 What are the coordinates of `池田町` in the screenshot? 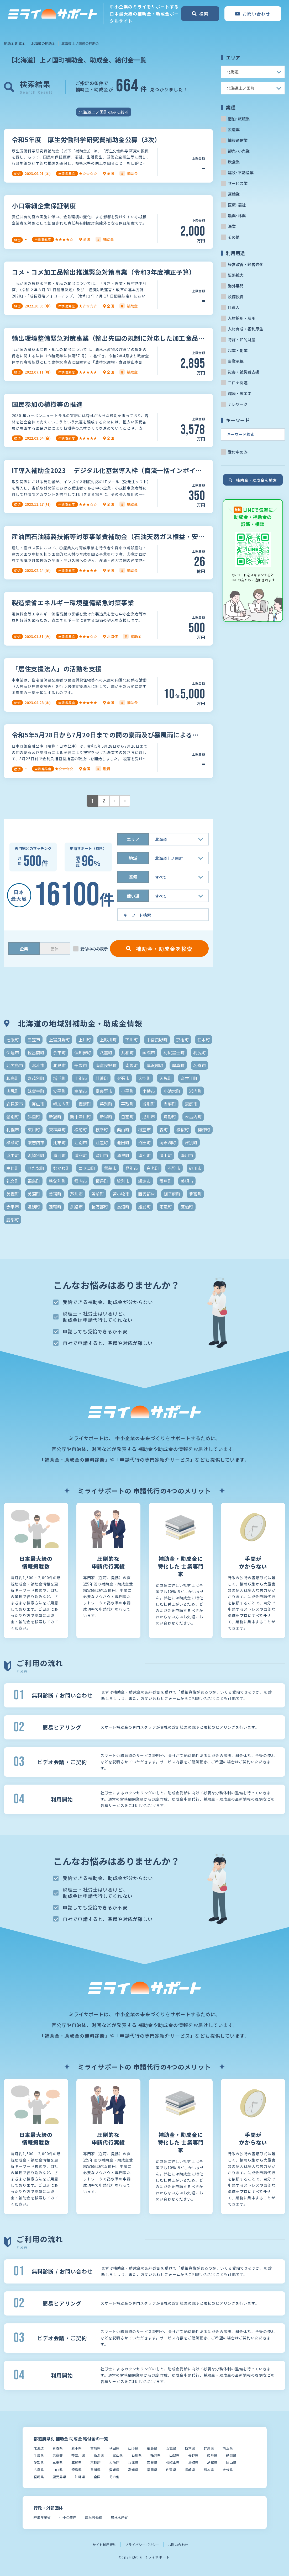 It's located at (123, 1142).